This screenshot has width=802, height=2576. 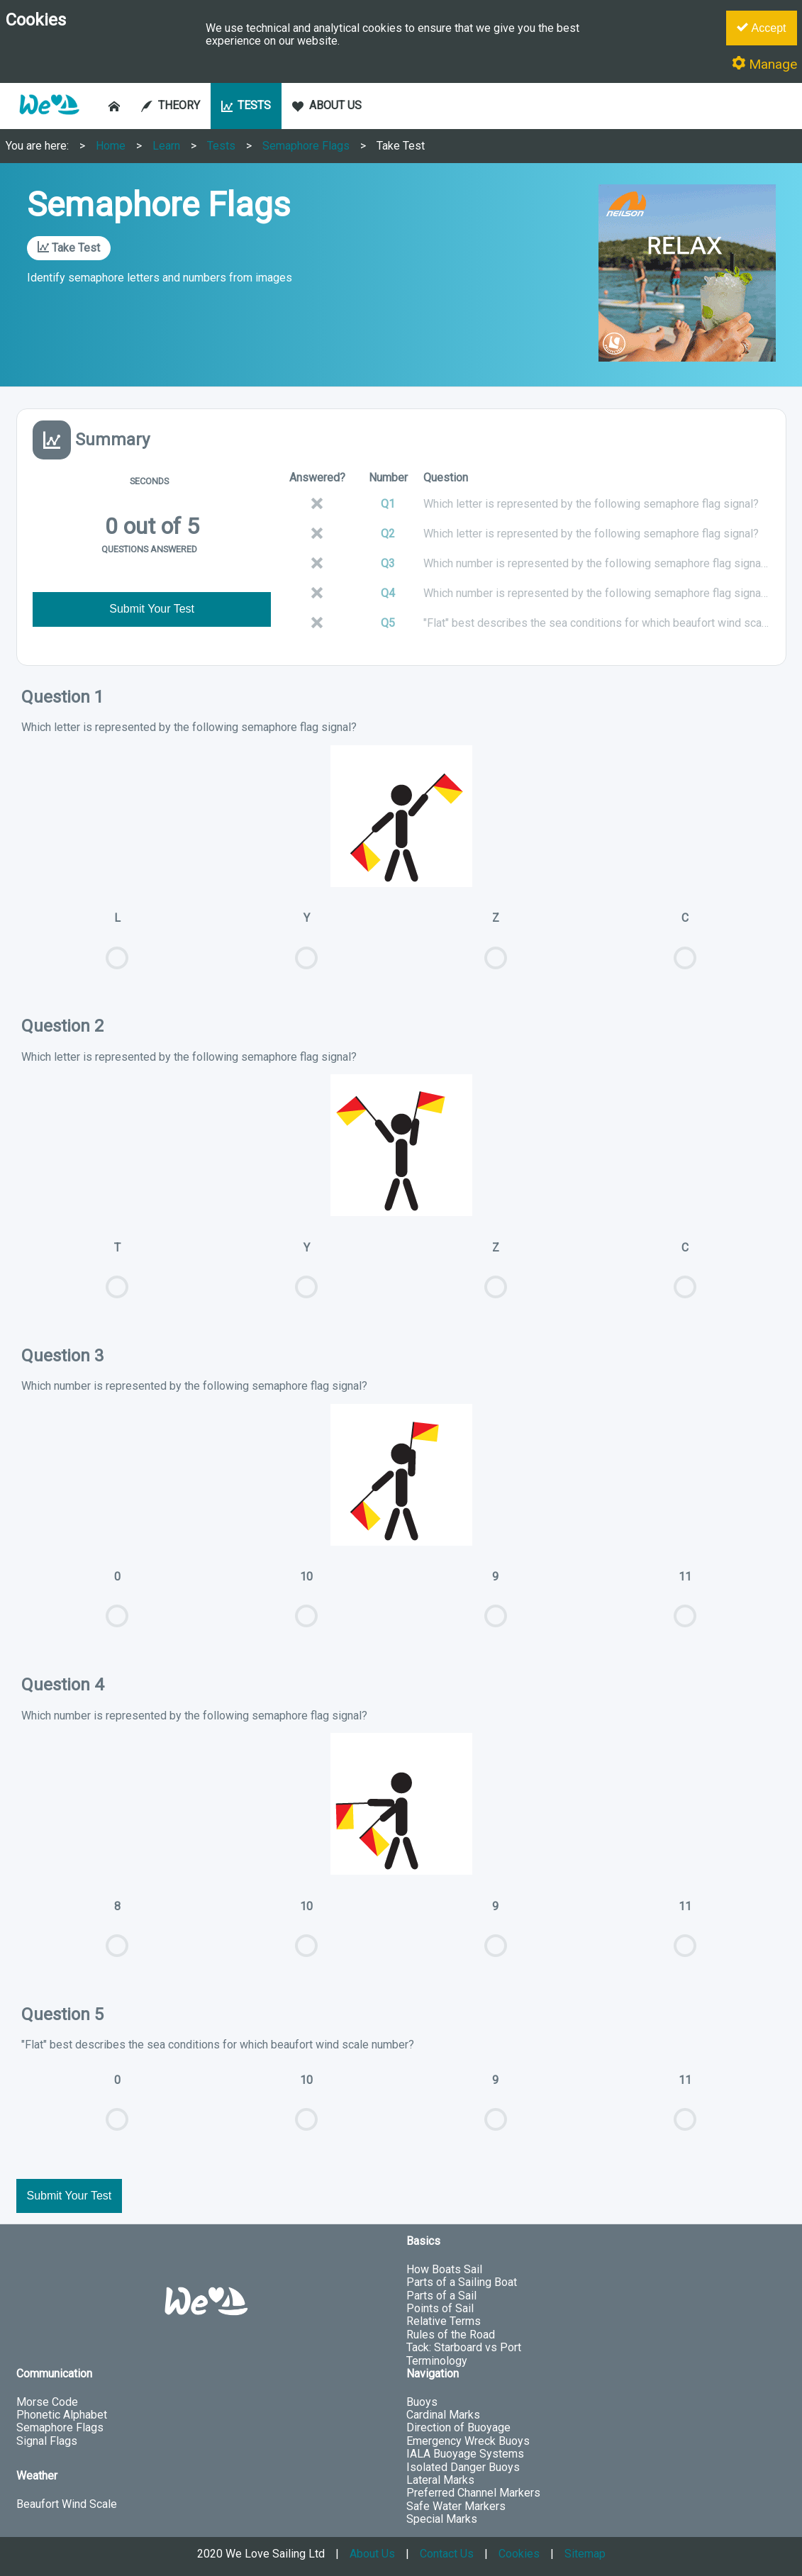 I want to click on Isolated Danger Buoys, so click(x=463, y=2467).